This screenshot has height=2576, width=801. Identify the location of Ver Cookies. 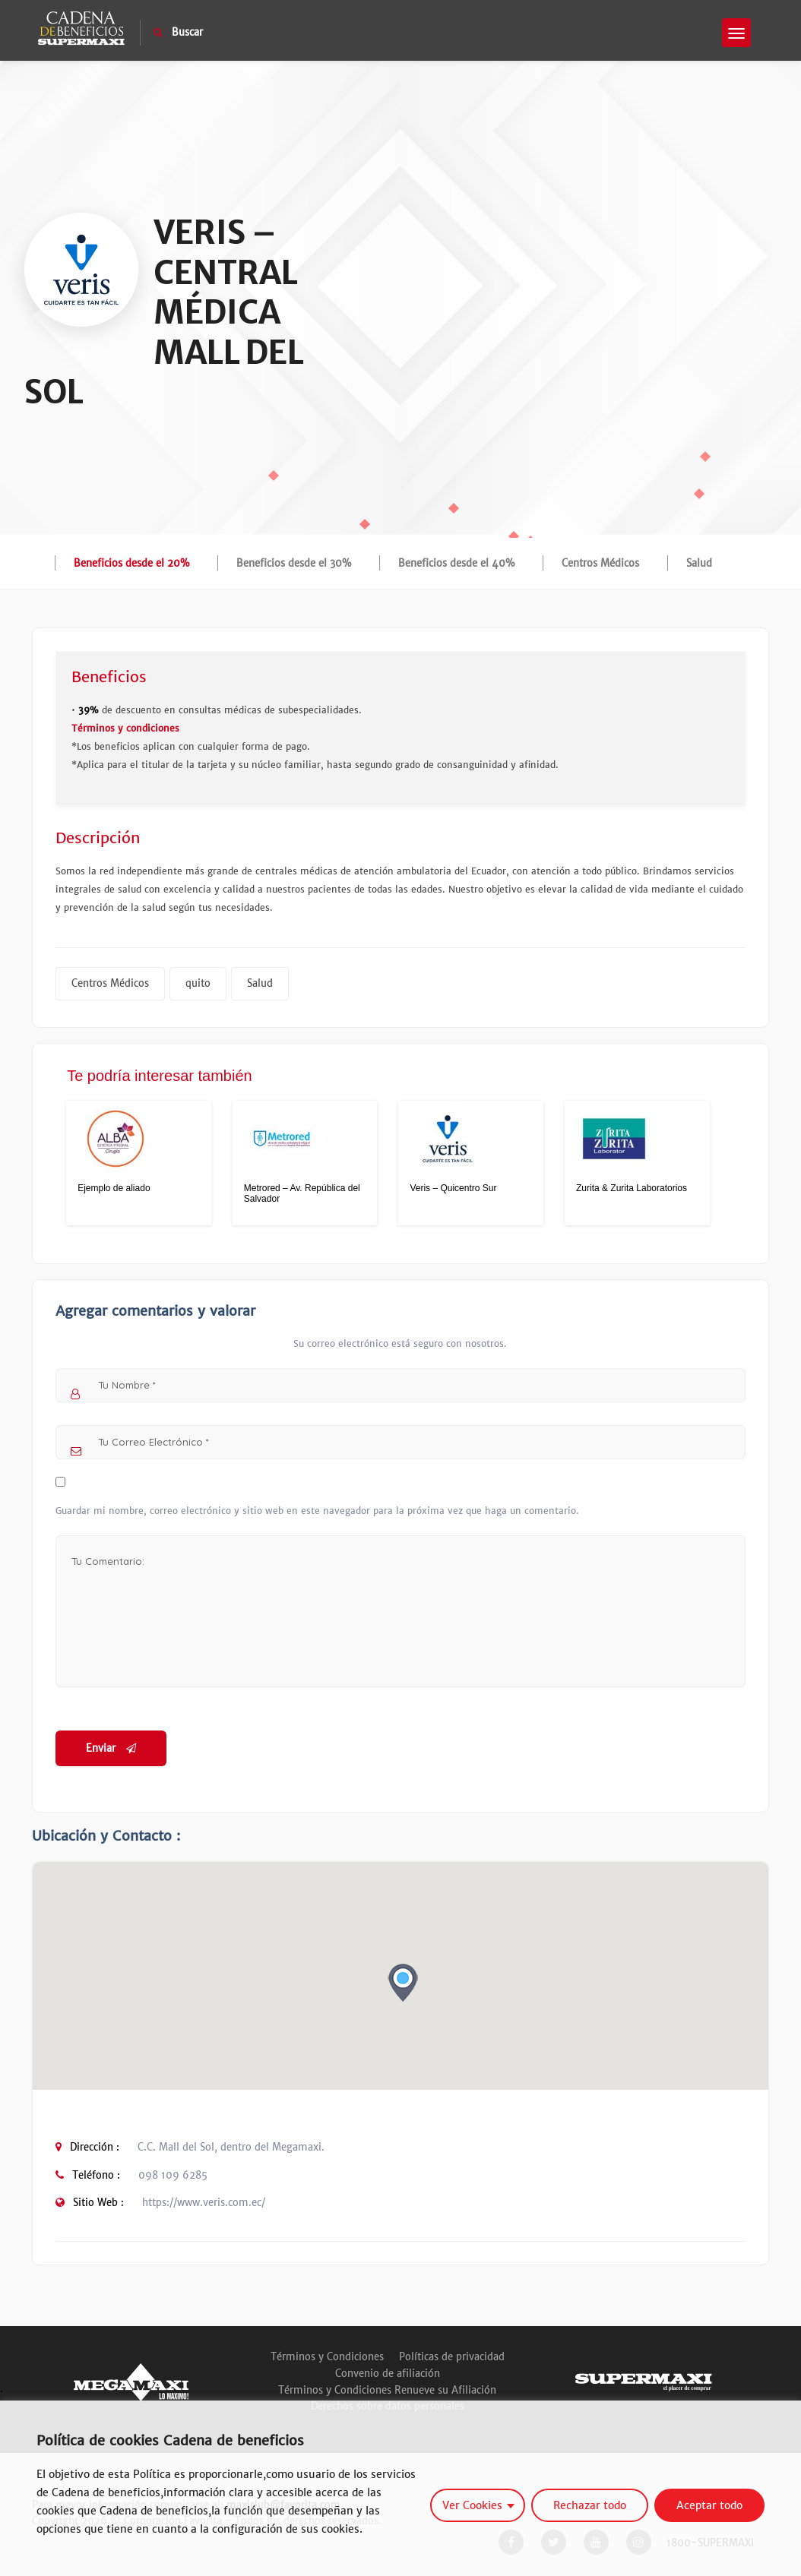
(472, 2505).